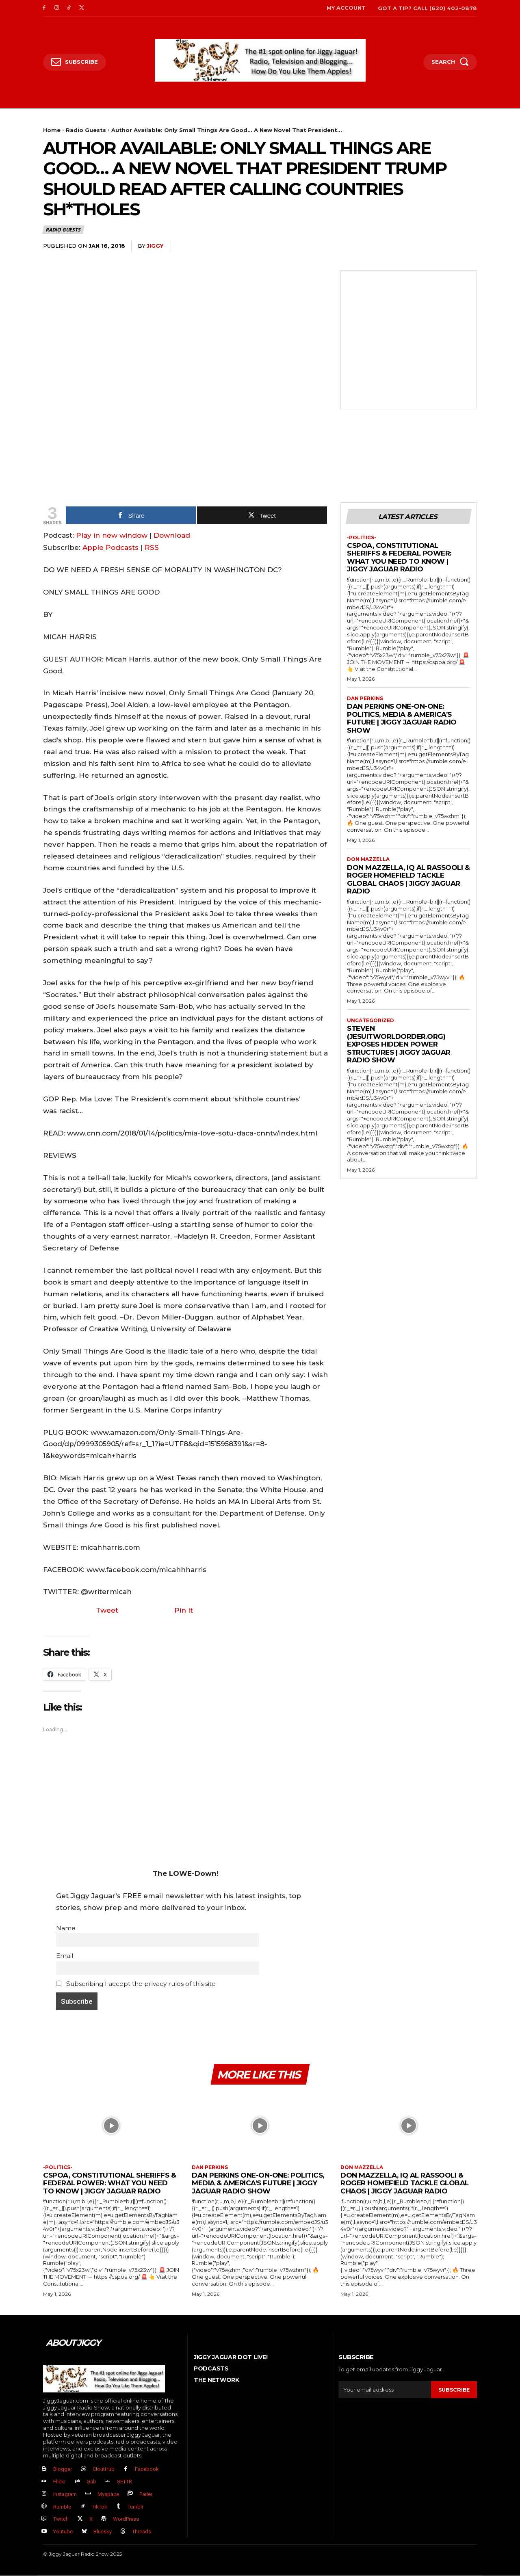  Describe the element at coordinates (136, 1984) in the screenshot. I see `Subscribing I accept the privacy rules of this site` at that location.